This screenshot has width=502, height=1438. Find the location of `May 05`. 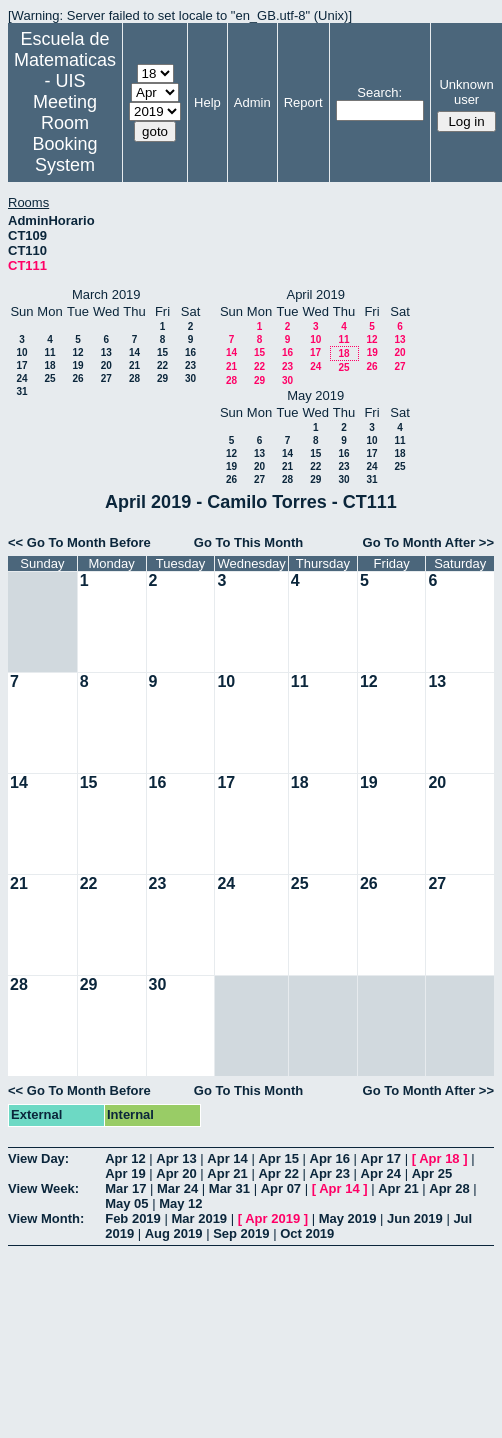

May 05 is located at coordinates (126, 1203).